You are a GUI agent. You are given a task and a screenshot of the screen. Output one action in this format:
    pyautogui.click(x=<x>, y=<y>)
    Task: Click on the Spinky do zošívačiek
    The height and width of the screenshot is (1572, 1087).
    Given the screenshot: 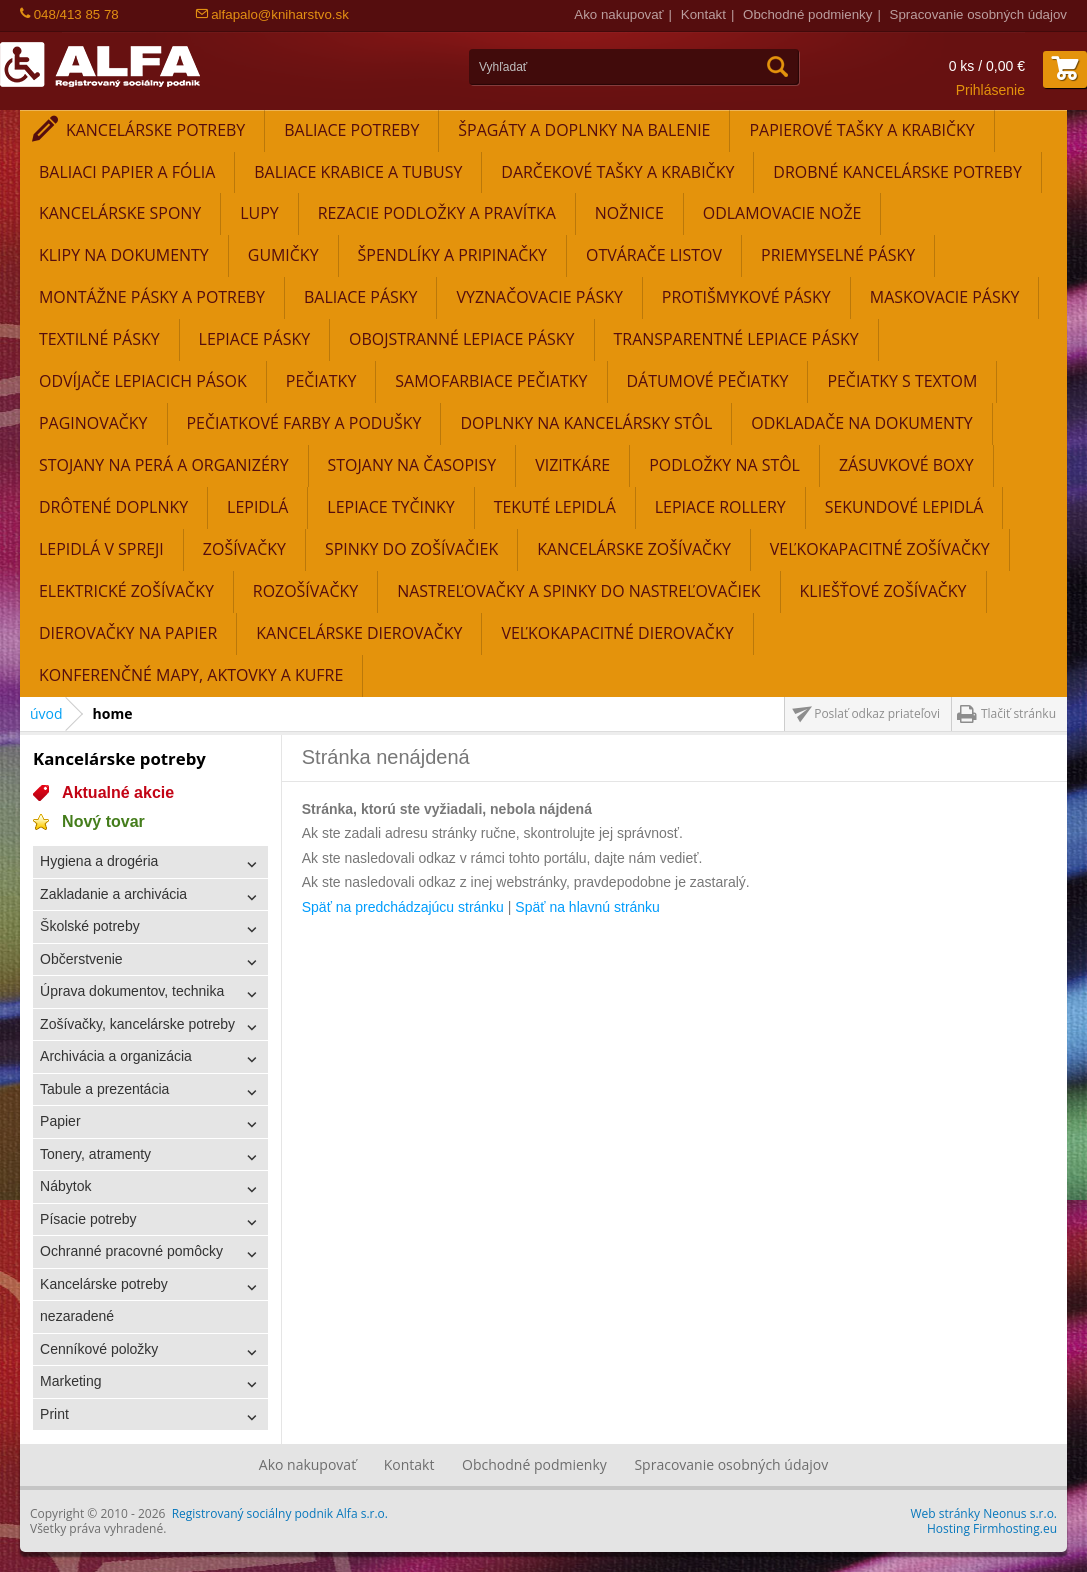 What is the action you would take?
    pyautogui.click(x=411, y=549)
    